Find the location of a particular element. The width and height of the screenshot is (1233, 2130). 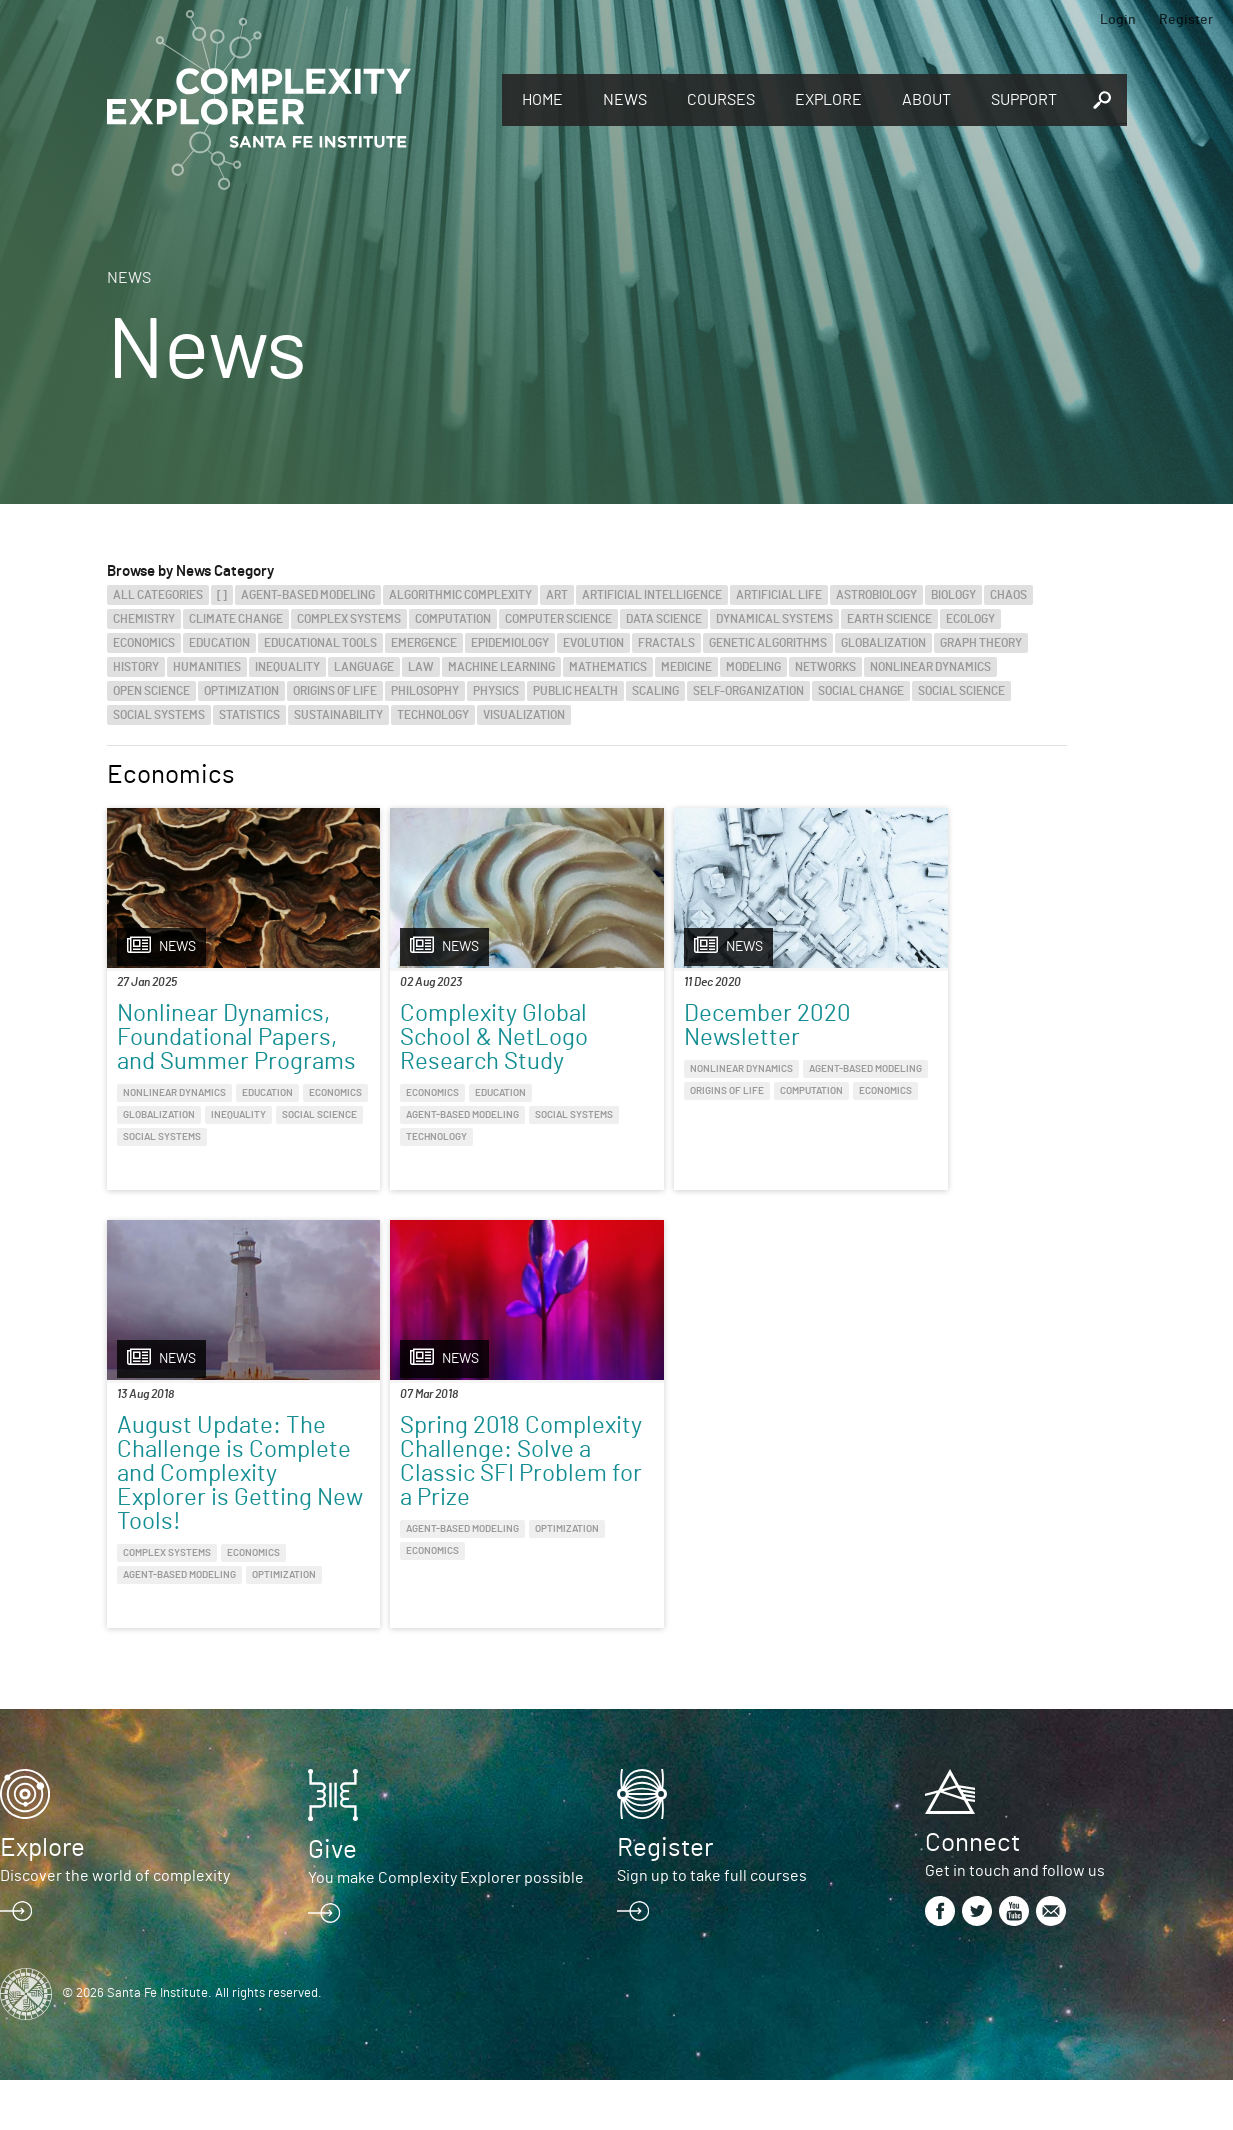

Philosophy is located at coordinates (425, 691).